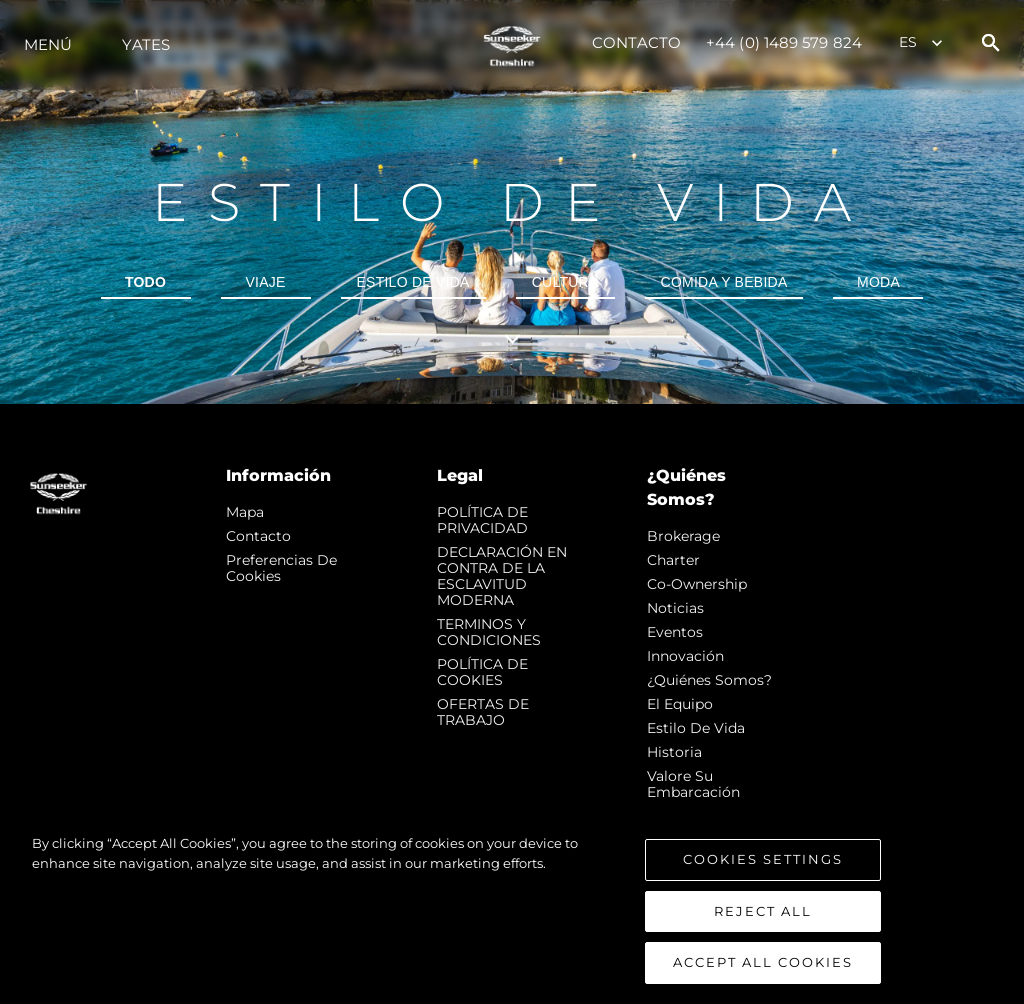 Image resolution: width=1024 pixels, height=1004 pixels. Describe the element at coordinates (245, 512) in the screenshot. I see `Mapa` at that location.